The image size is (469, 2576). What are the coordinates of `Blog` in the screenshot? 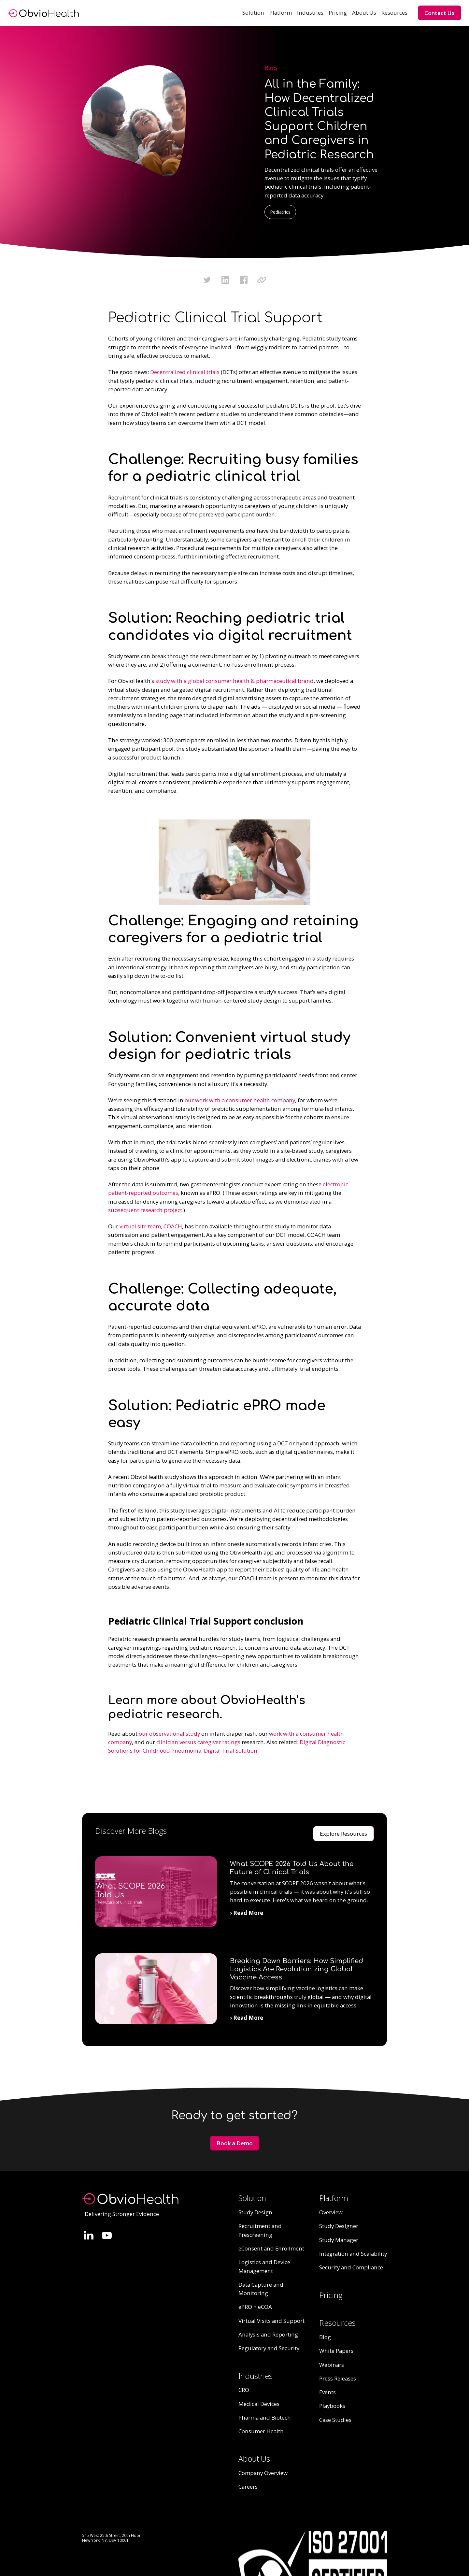 It's located at (325, 2337).